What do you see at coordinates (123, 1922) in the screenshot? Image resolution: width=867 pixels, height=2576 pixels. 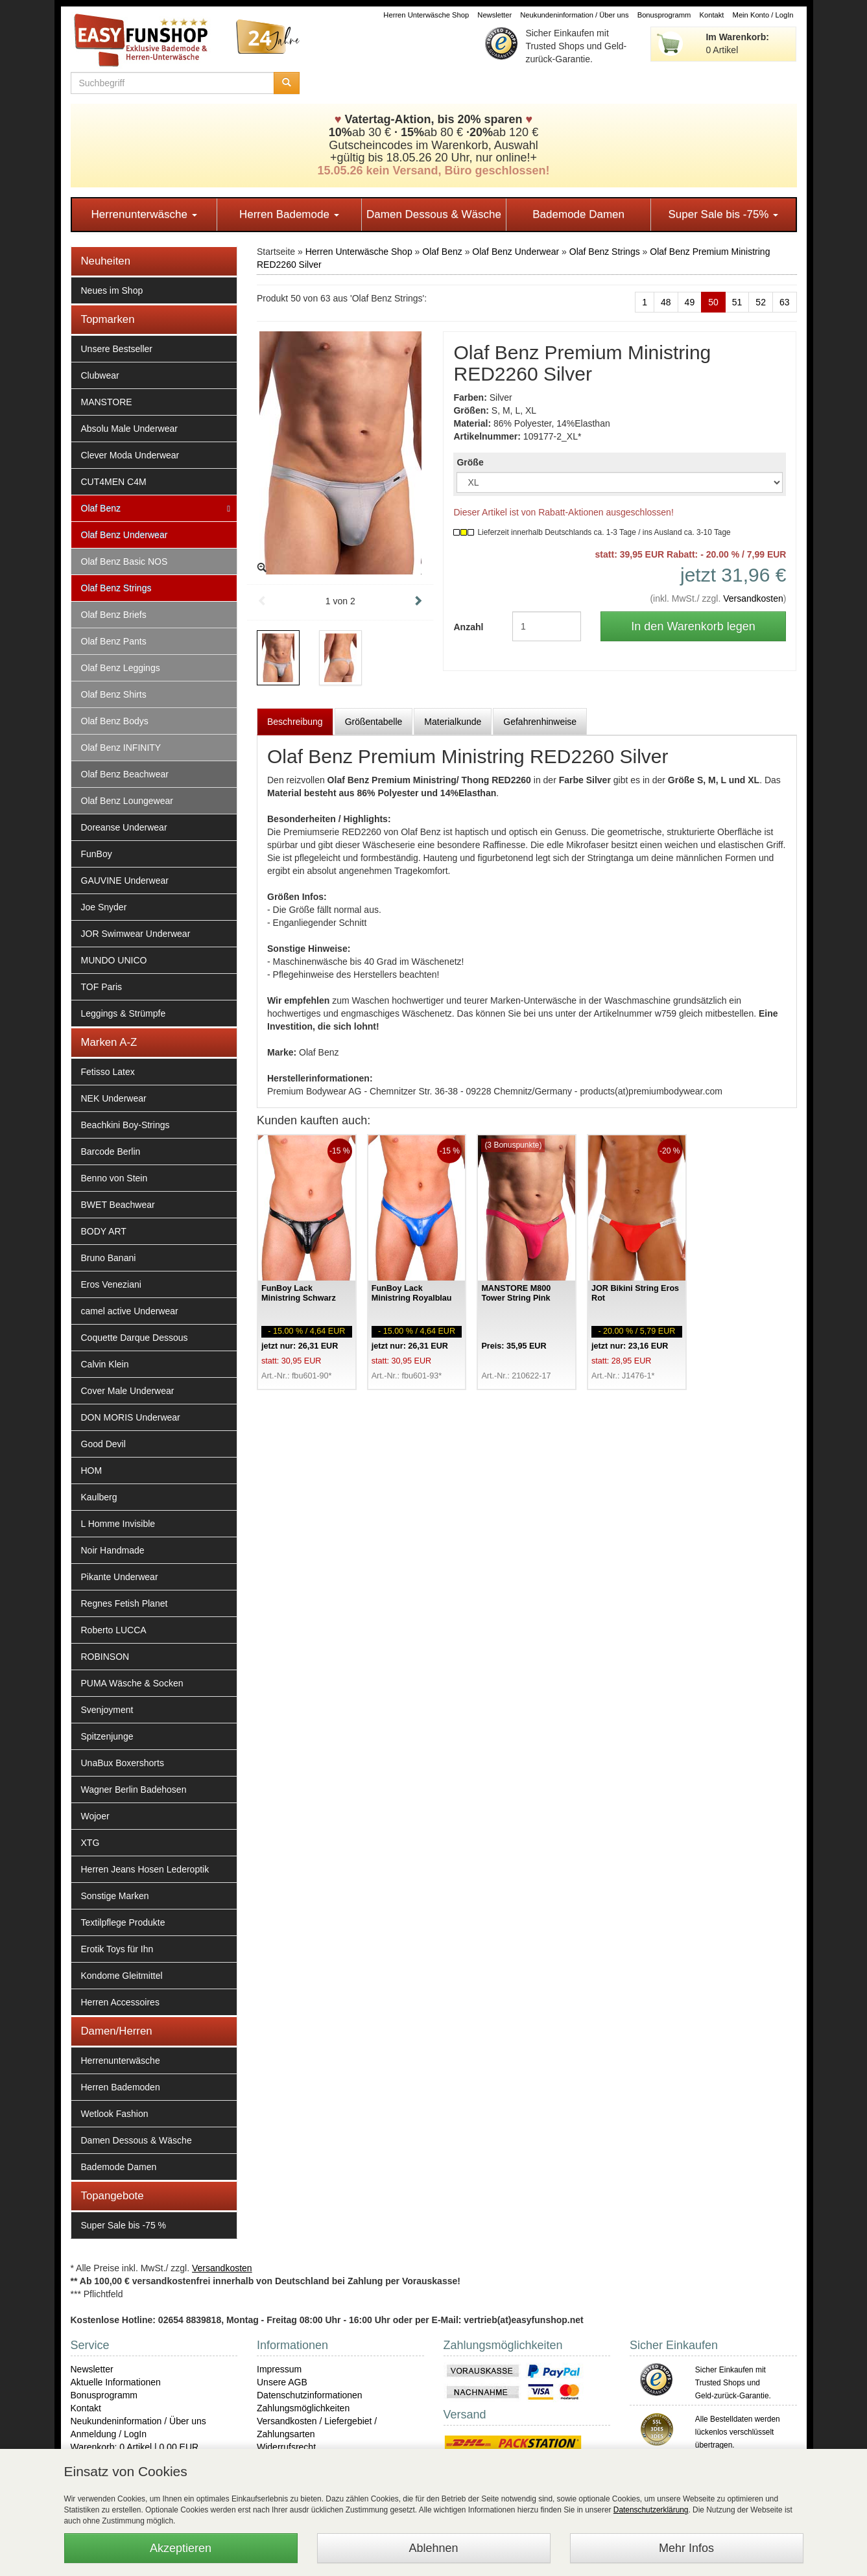 I see `Textilpflege Produkte` at bounding box center [123, 1922].